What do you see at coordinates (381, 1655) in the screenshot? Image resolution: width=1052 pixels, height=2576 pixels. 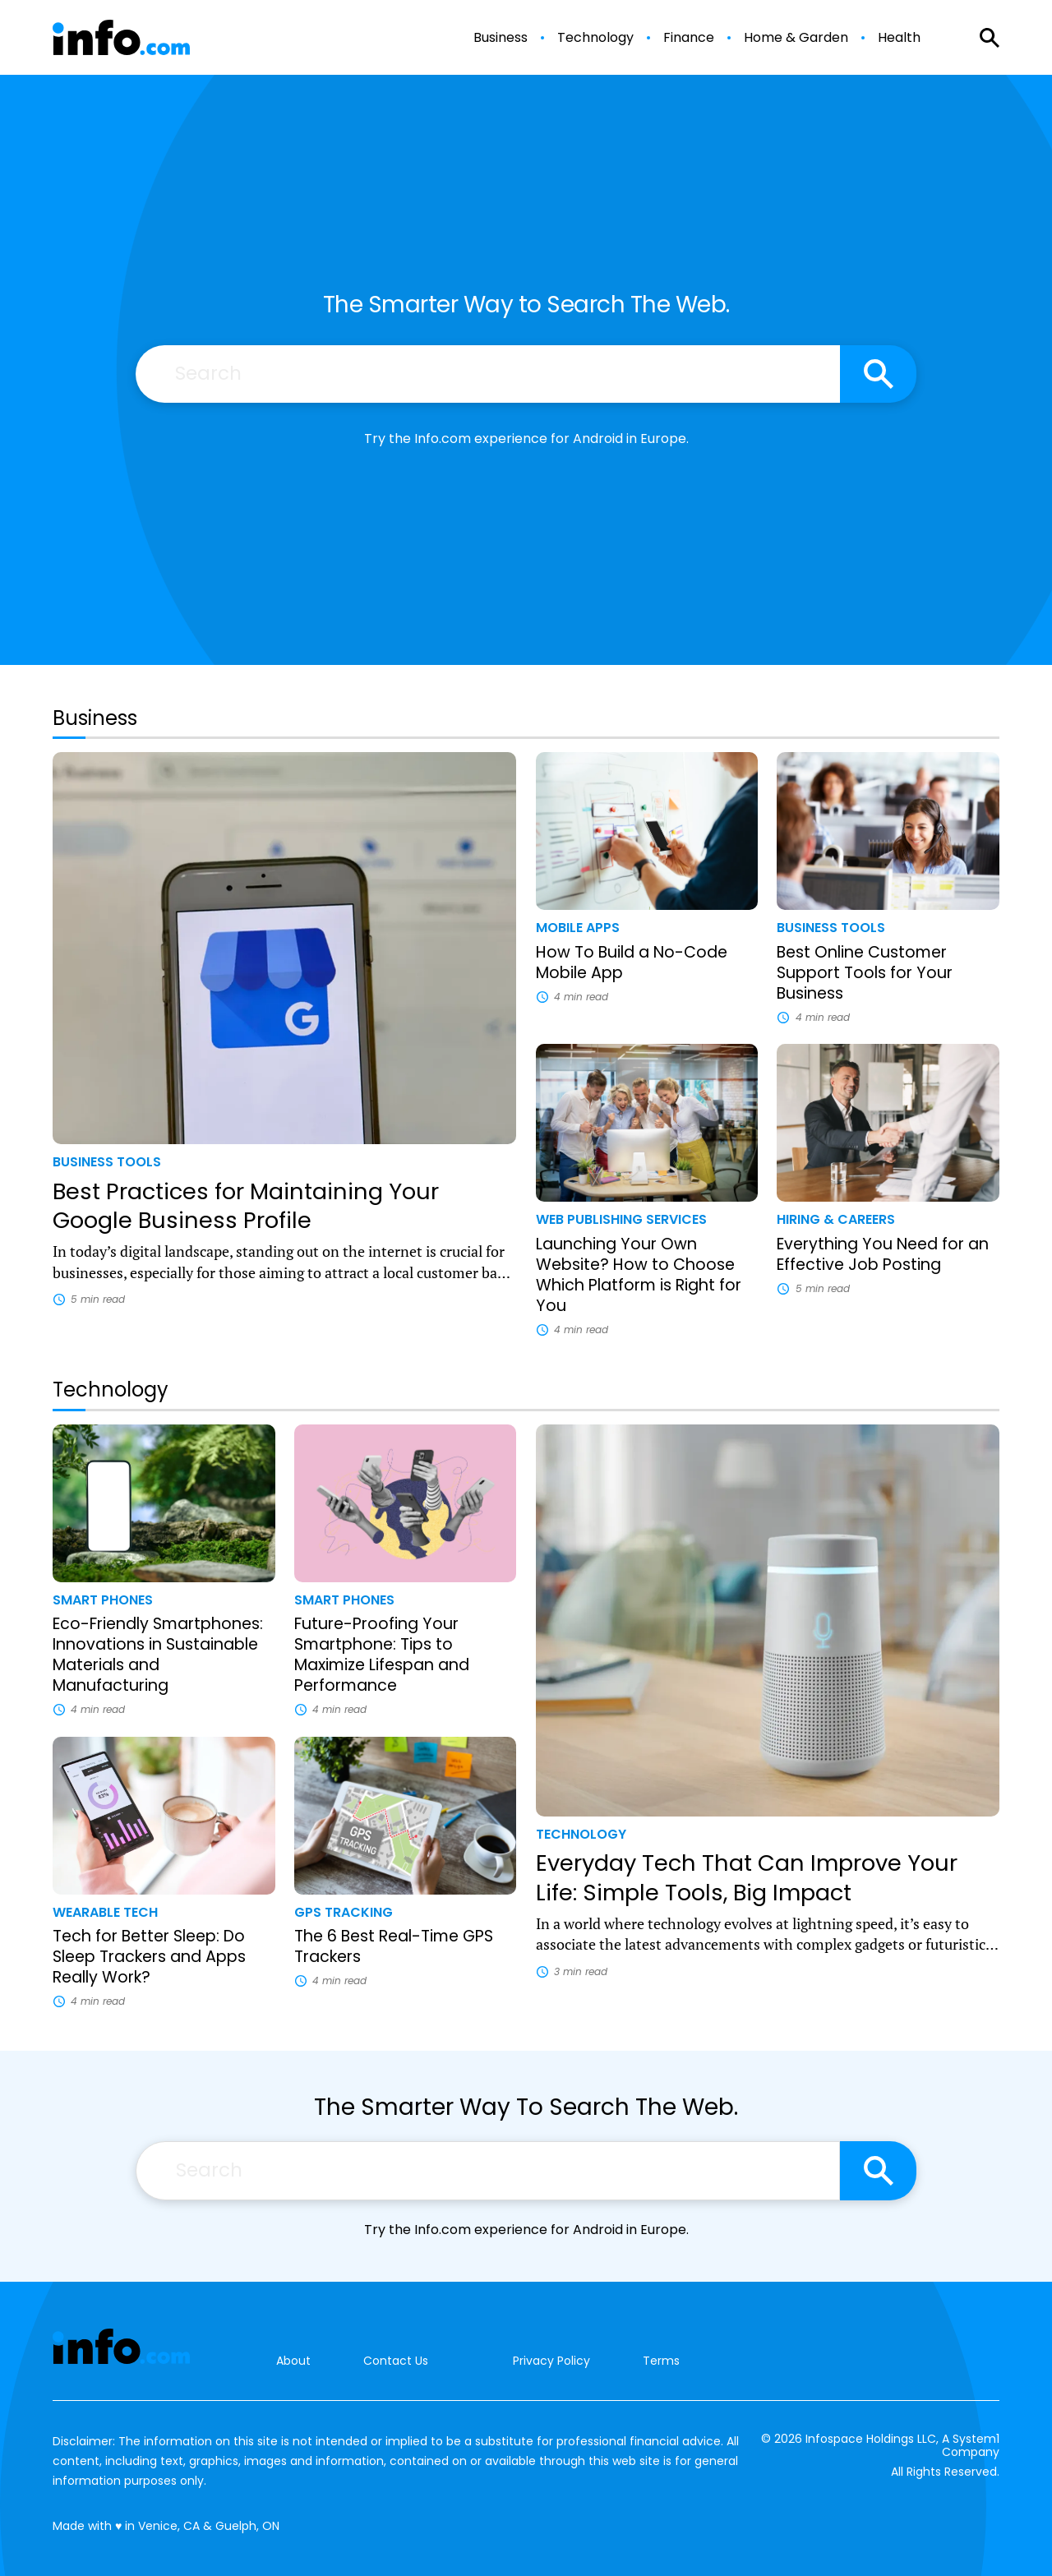 I see `Future-Proofing Your Smartphone: Tips to Maximize Lifespan and Performance` at bounding box center [381, 1655].